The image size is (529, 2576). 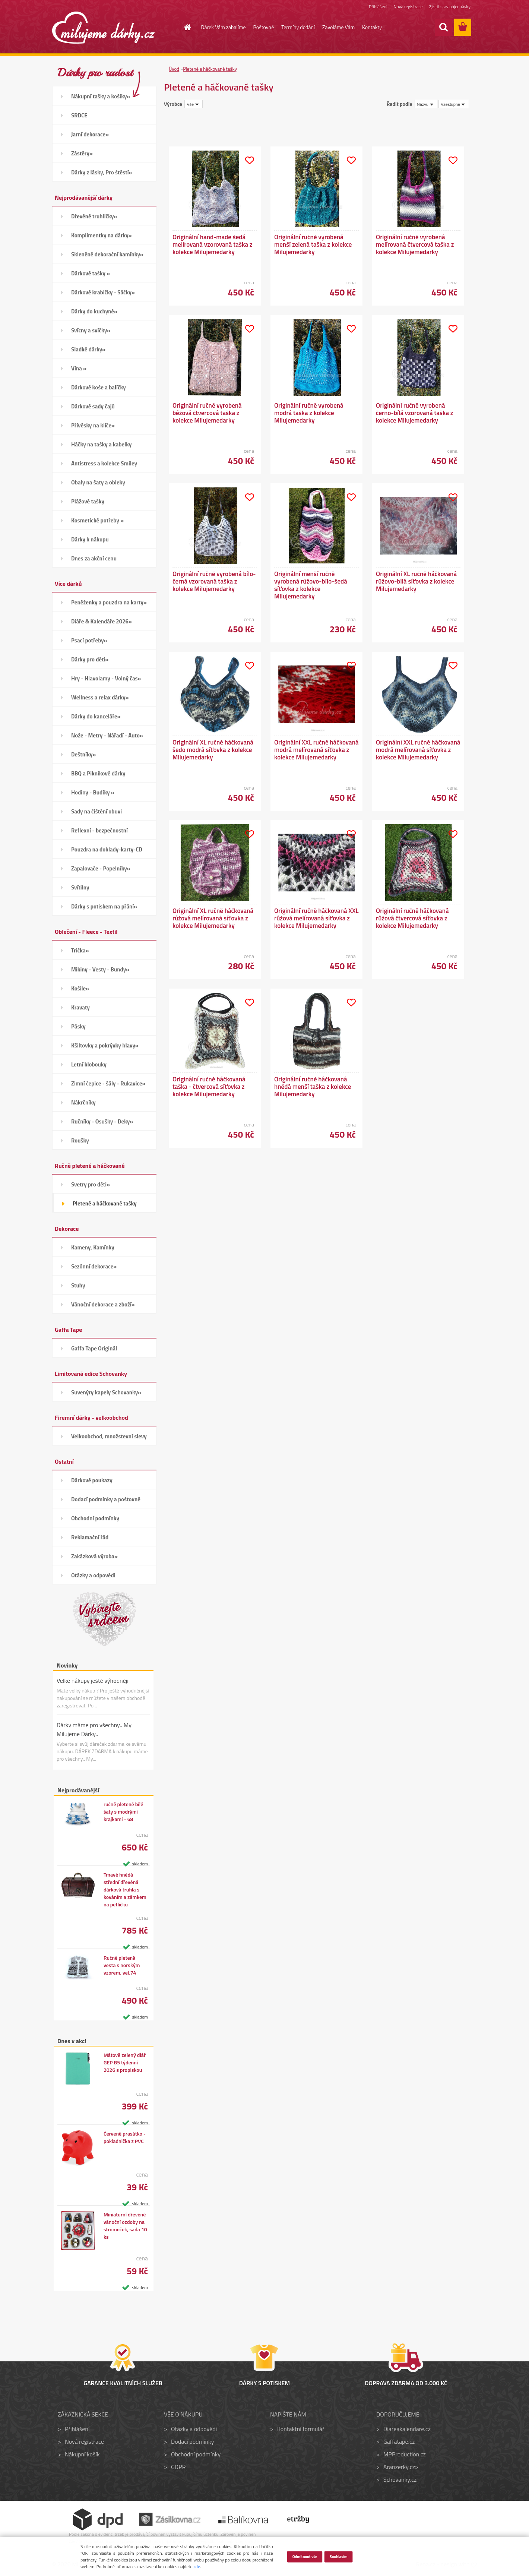 I want to click on Originální menší ručně vyrobená růžovo-bílo-šedá síťovka z kolekce Milujemedarky, so click(x=310, y=585).